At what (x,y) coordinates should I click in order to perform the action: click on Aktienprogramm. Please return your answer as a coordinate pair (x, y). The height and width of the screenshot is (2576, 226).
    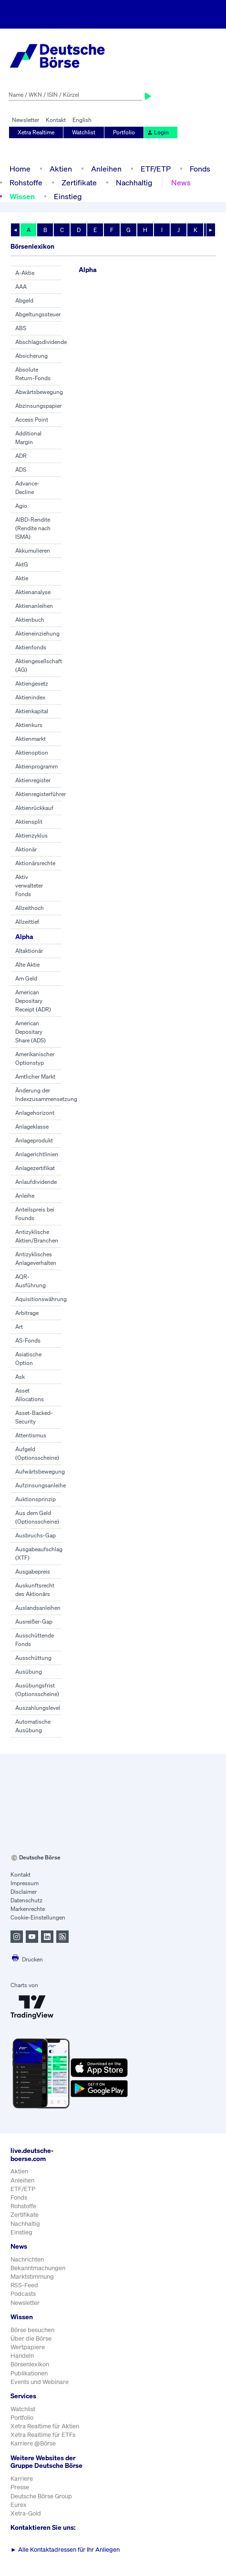
    Looking at the image, I should click on (36, 766).